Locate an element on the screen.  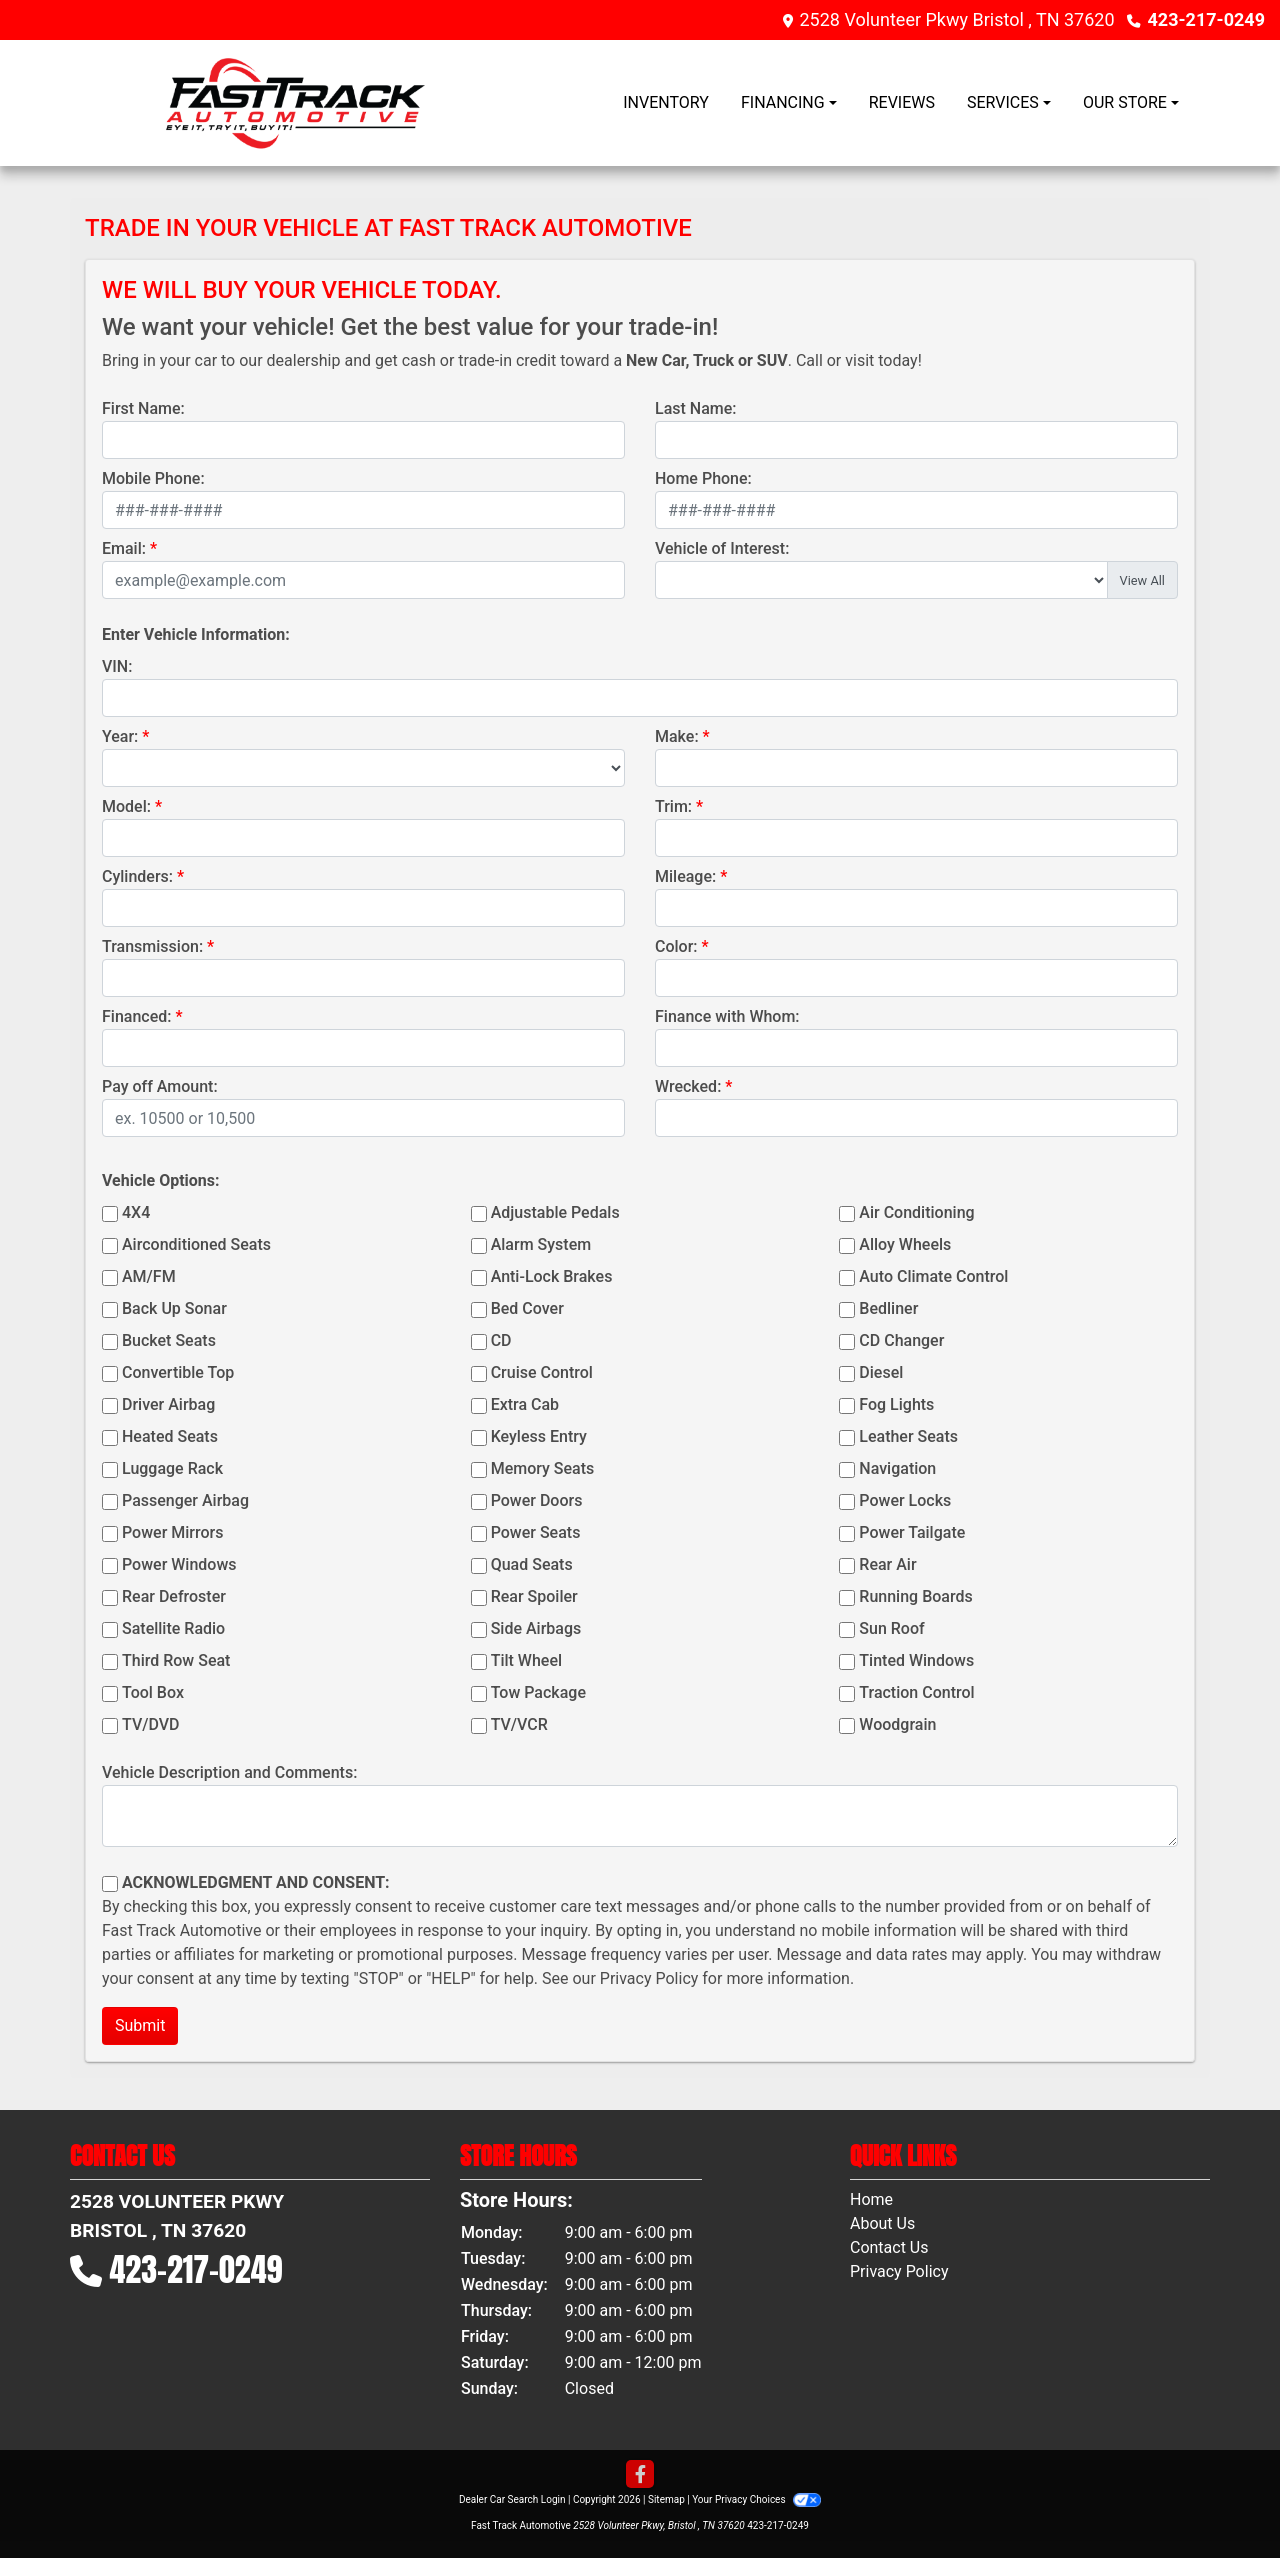
Privacy Policy [Privacy] is located at coordinates (899, 2271).